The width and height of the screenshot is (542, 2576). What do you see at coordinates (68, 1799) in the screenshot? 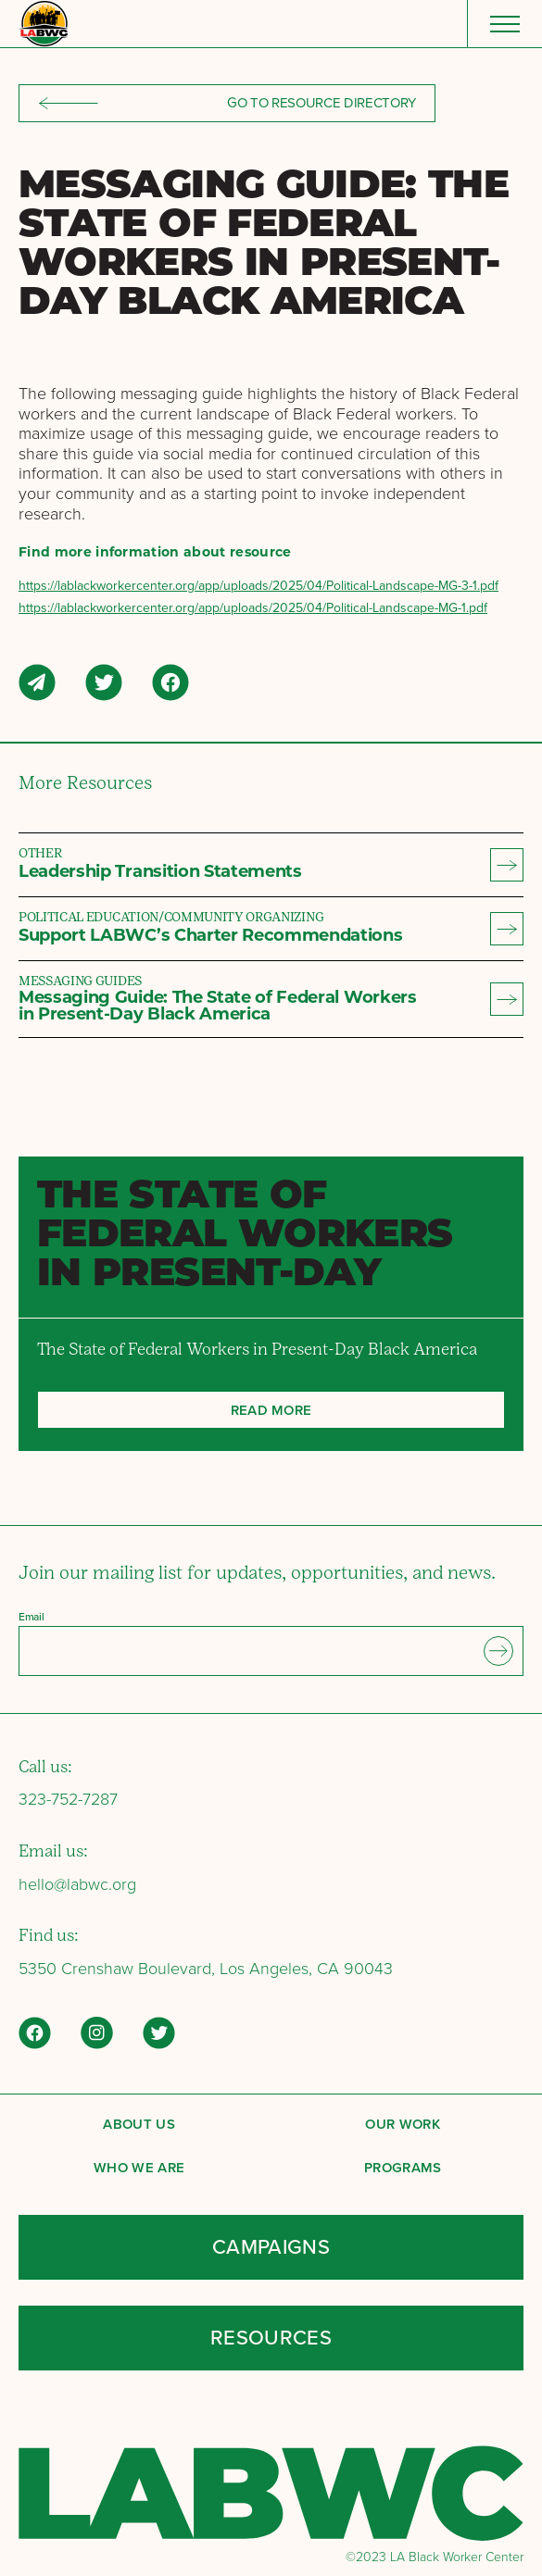
I see `323-752-7287` at bounding box center [68, 1799].